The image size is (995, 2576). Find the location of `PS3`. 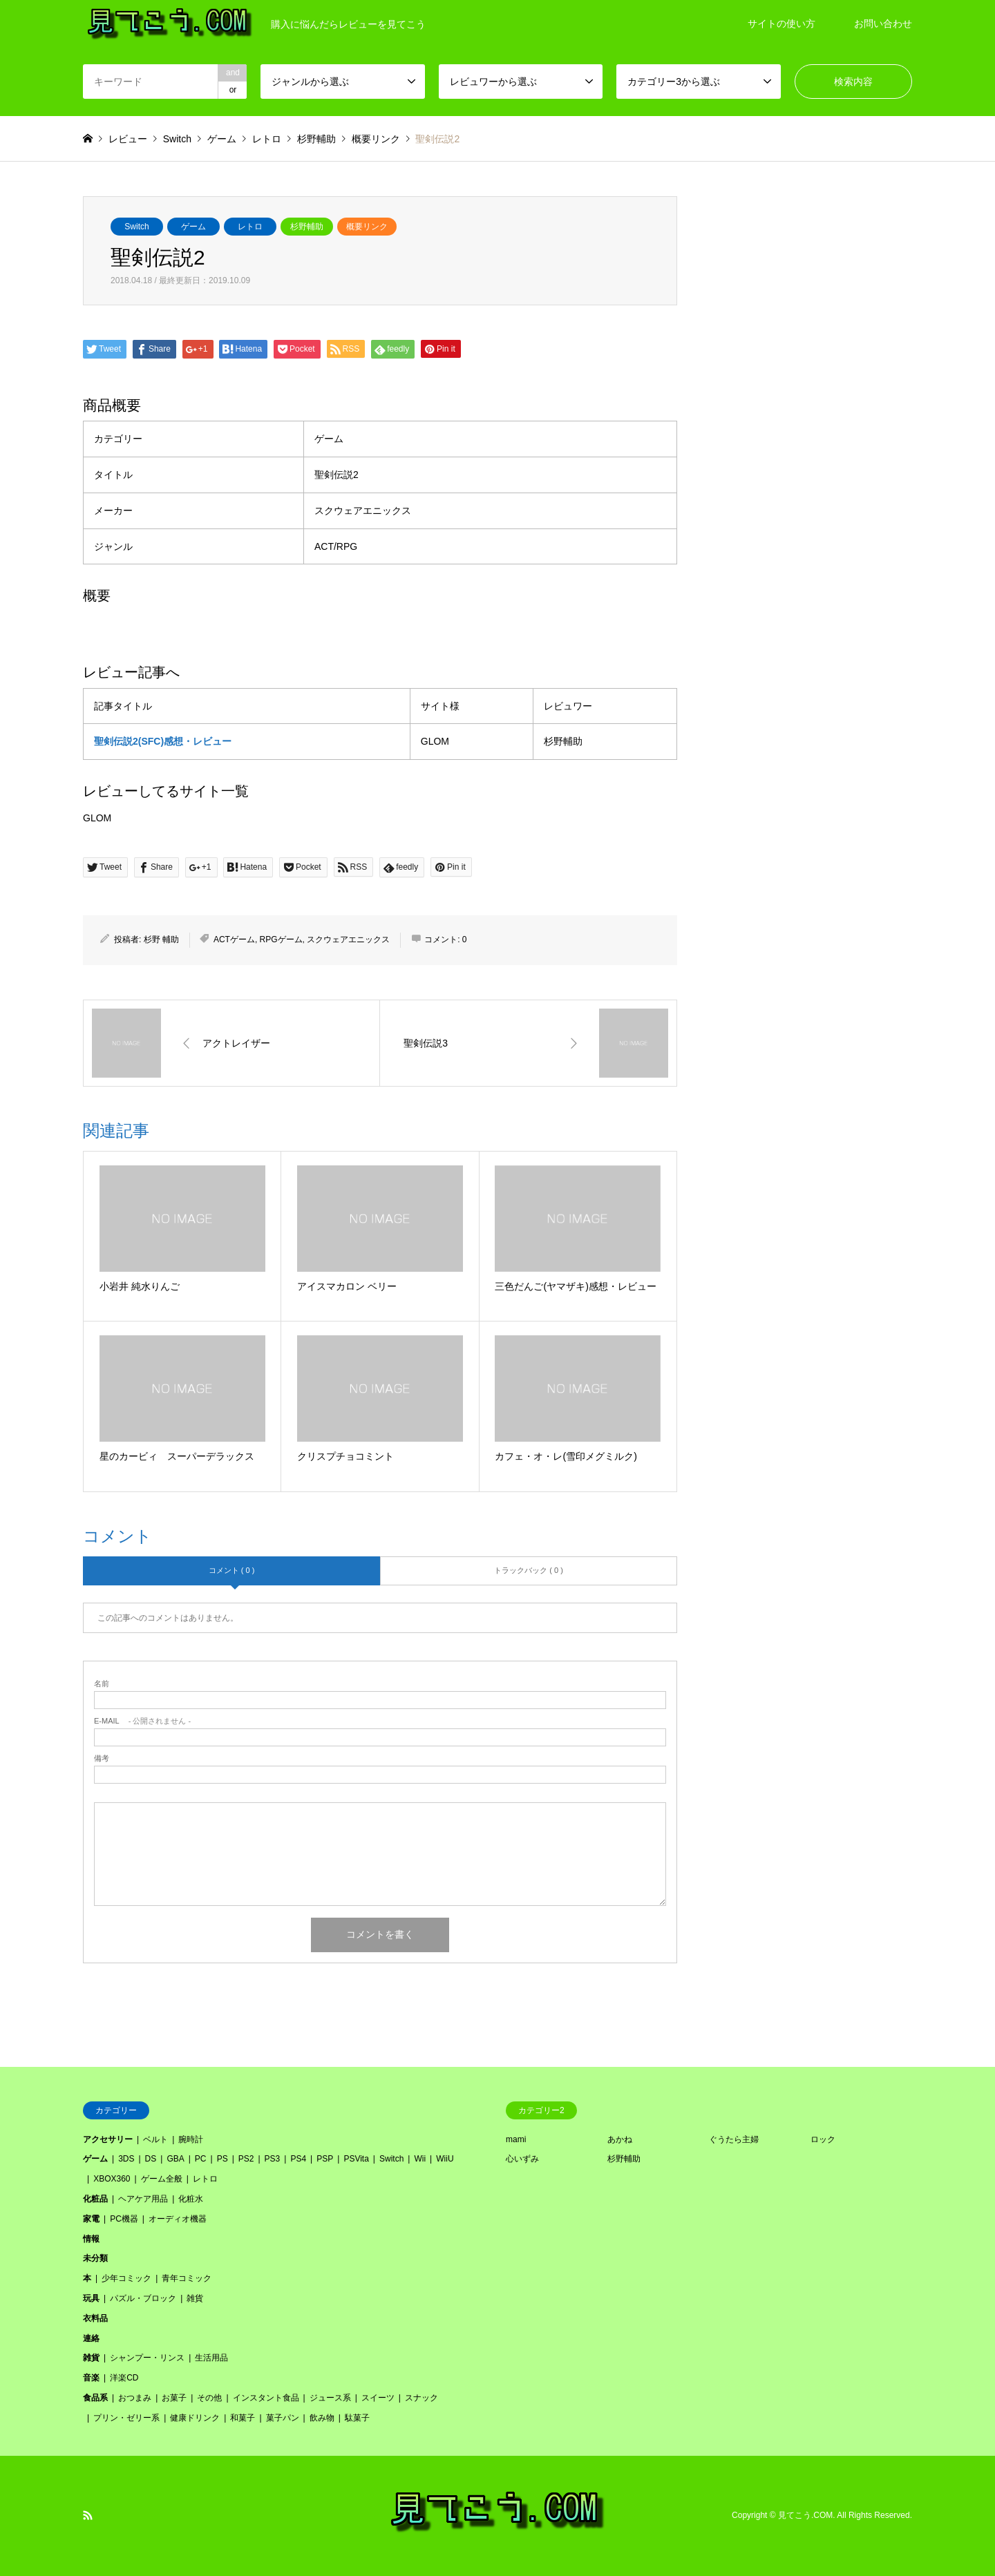

PS3 is located at coordinates (273, 2159).